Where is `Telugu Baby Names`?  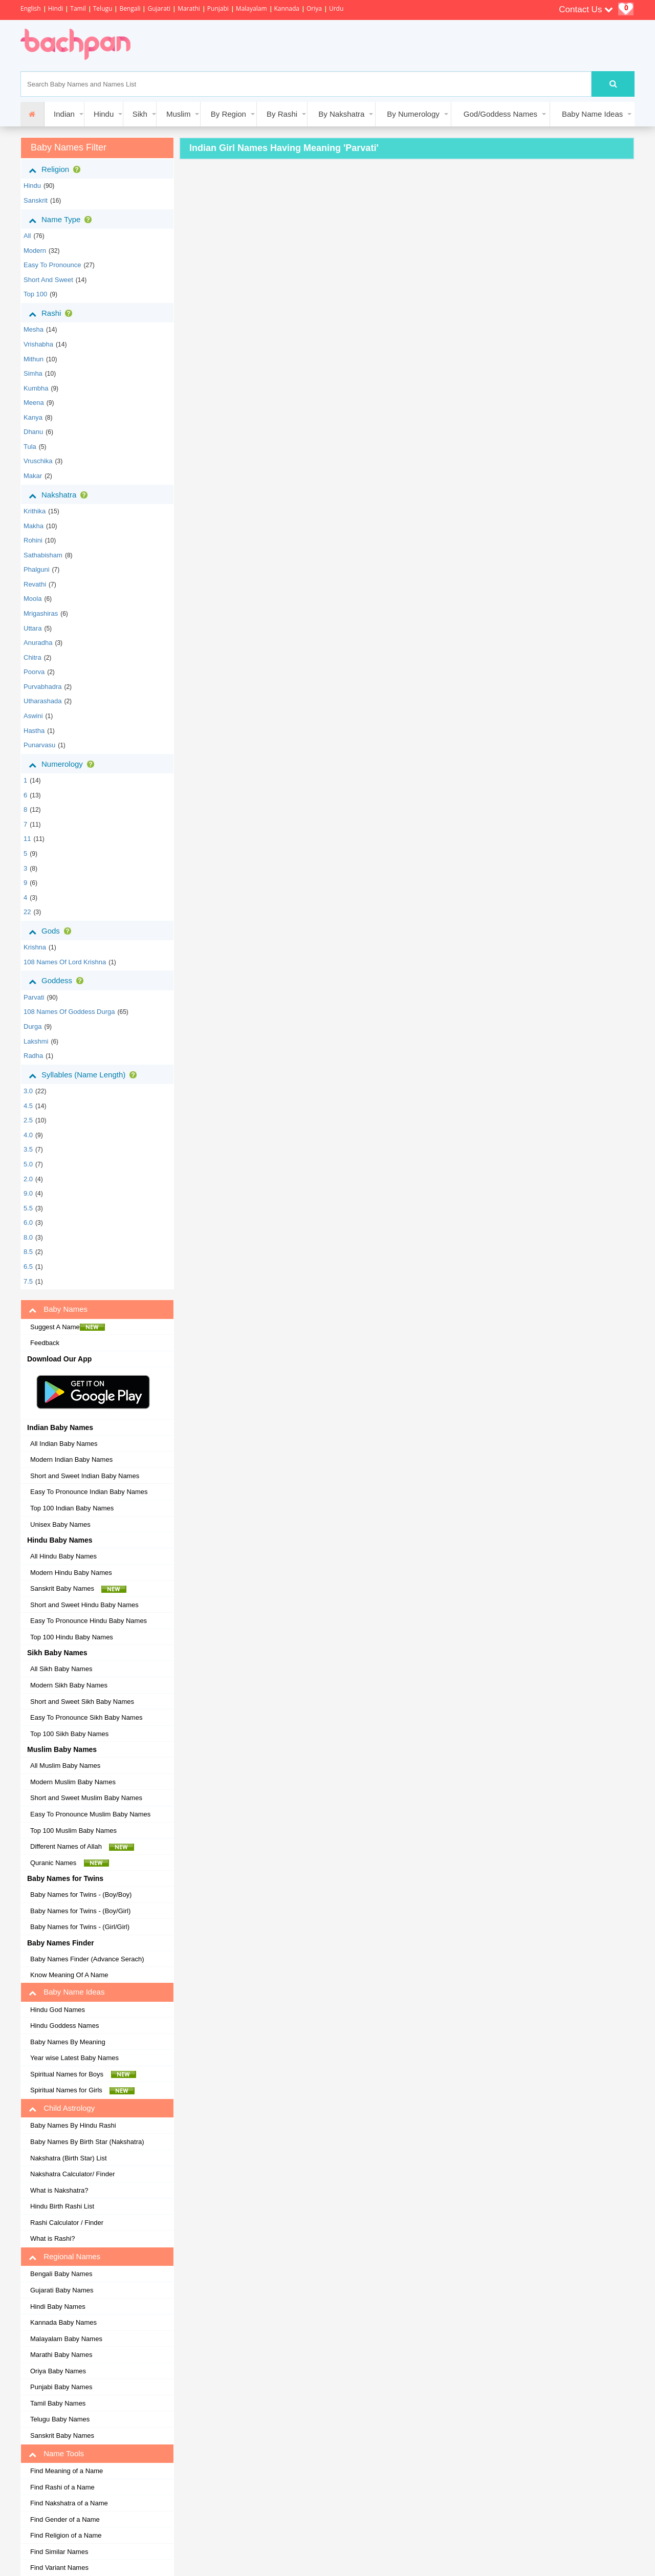
Telugu Baby Names is located at coordinates (60, 2419).